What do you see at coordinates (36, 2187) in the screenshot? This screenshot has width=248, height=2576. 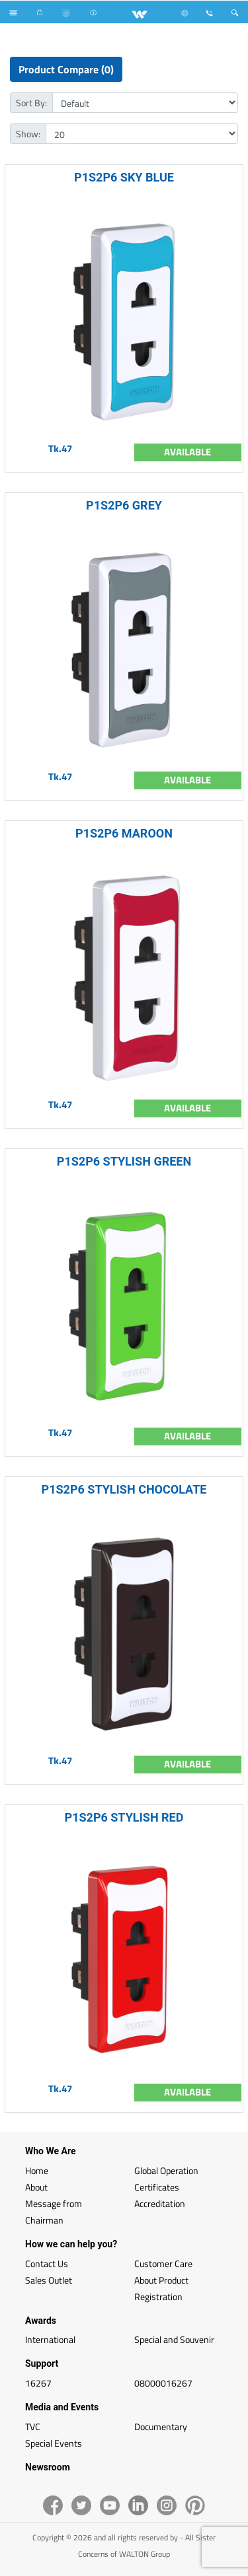 I see `About` at bounding box center [36, 2187].